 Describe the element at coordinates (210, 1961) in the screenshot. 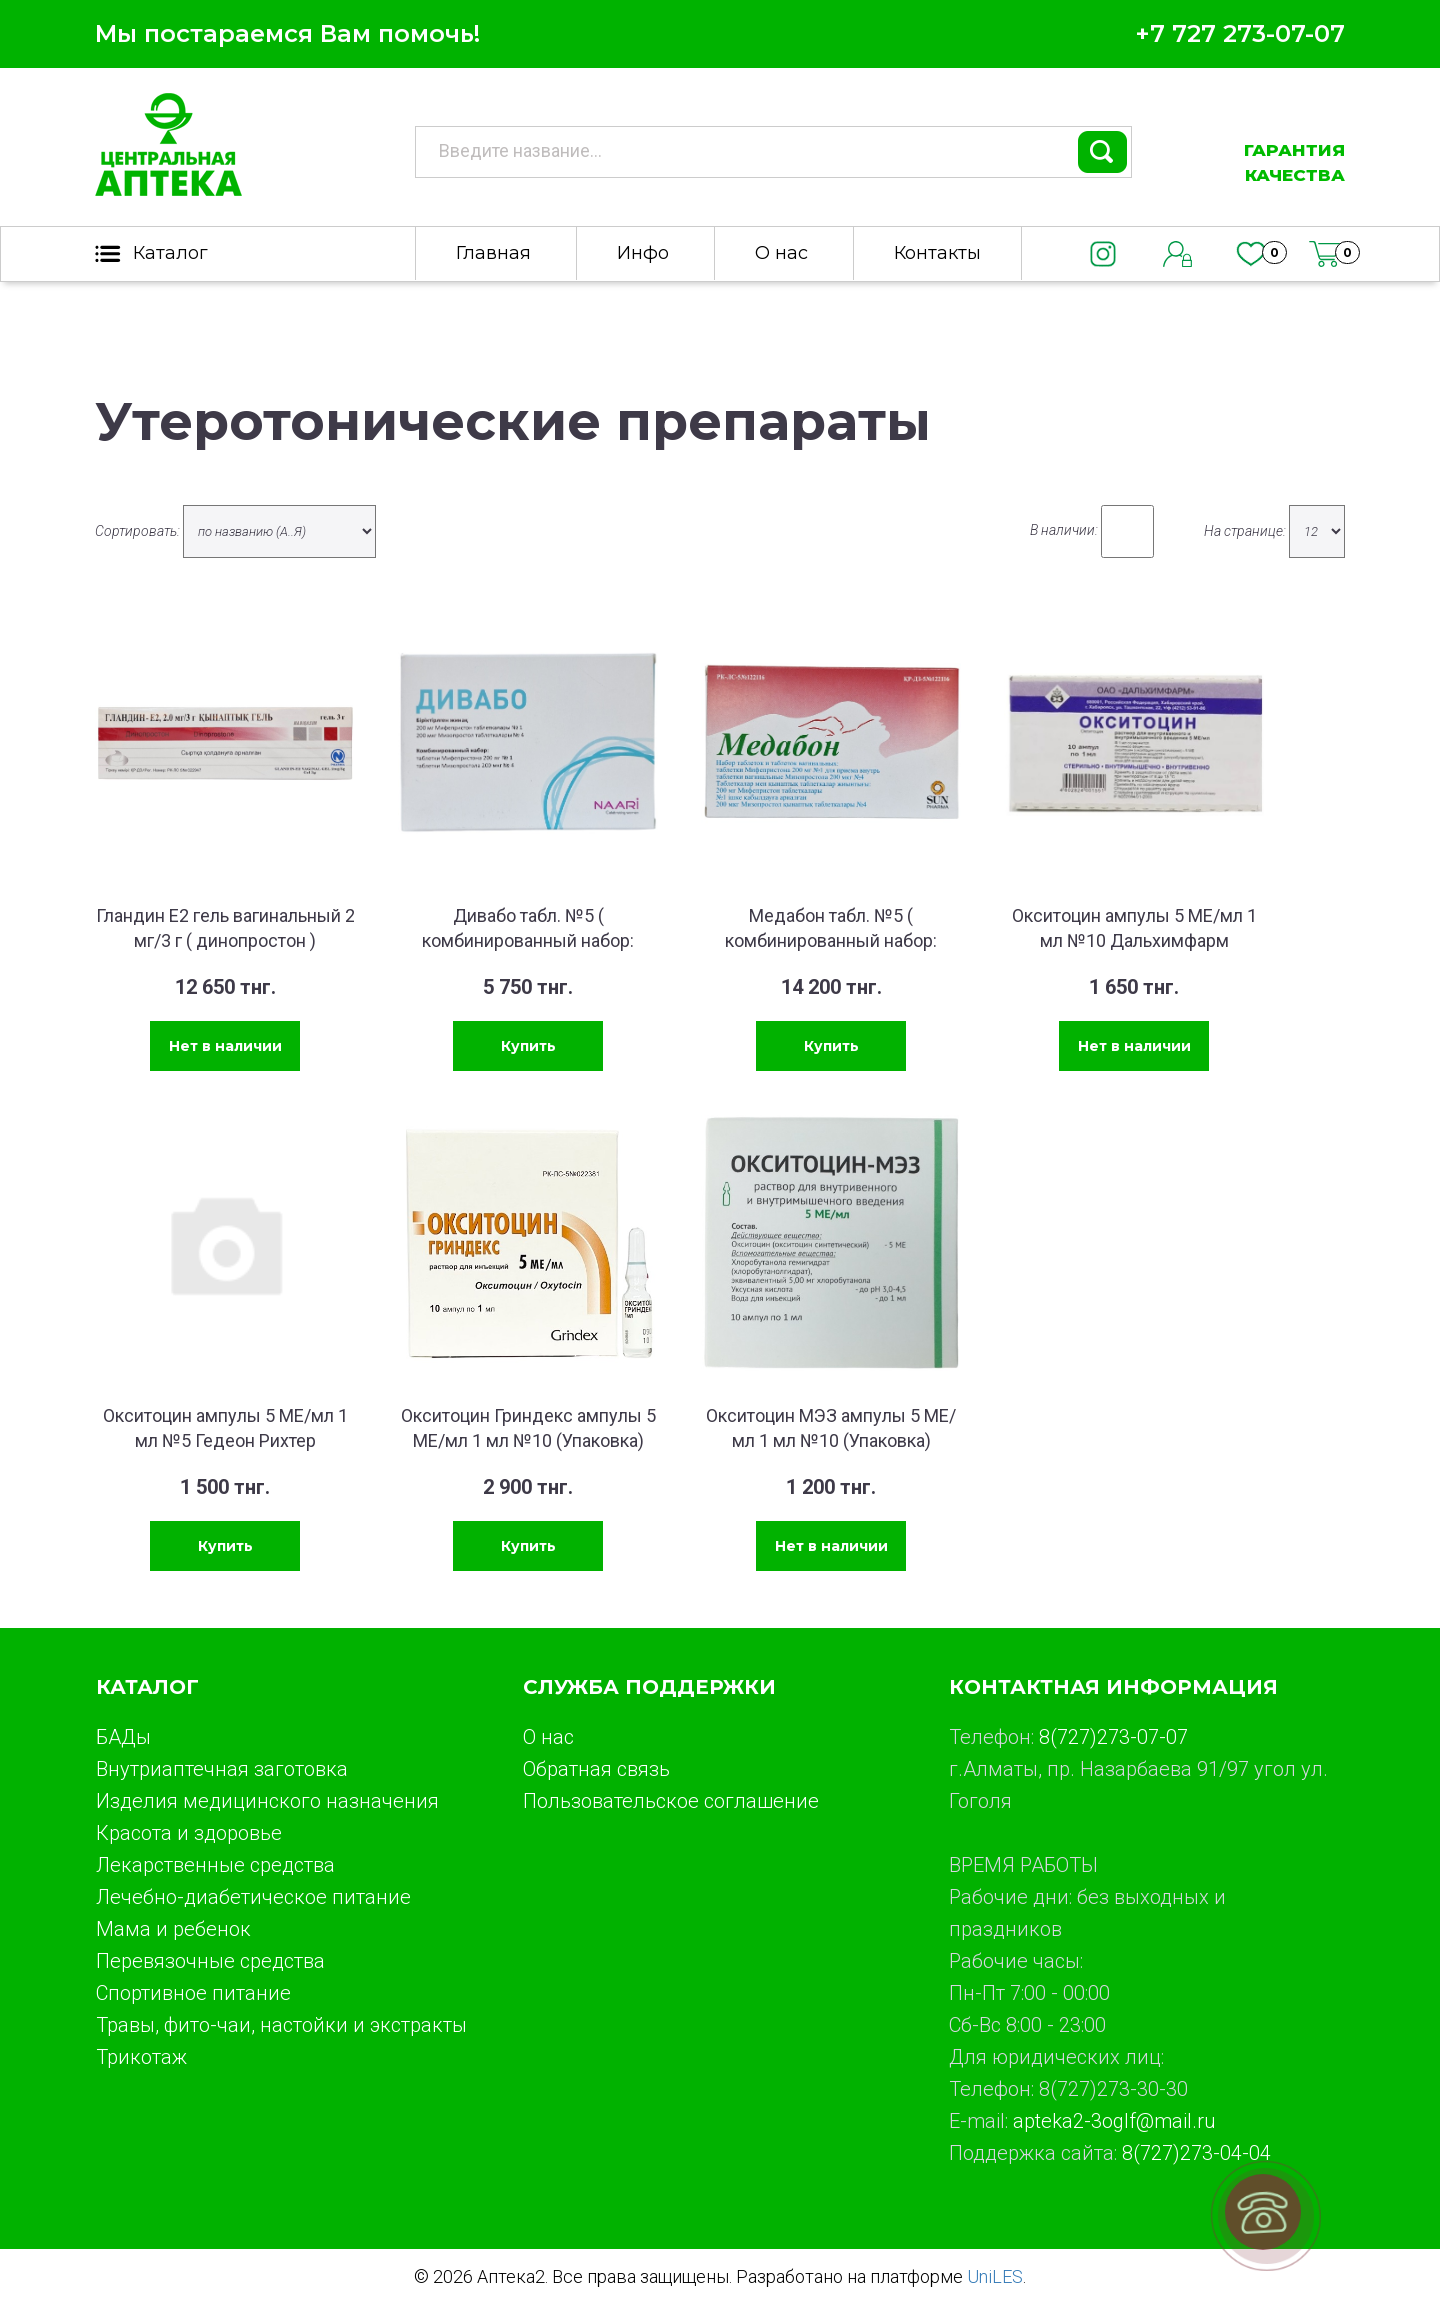

I see `Перевязочные средства` at that location.